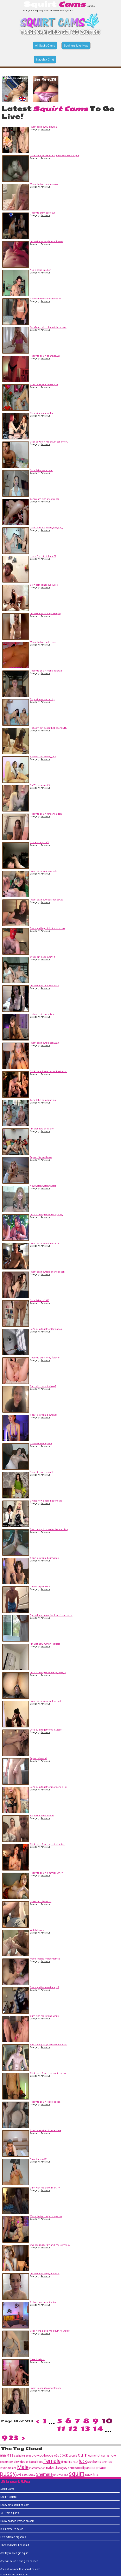 The image size is (121, 2576). Describe the element at coordinates (33, 2462) in the screenshot. I see `facial` at that location.